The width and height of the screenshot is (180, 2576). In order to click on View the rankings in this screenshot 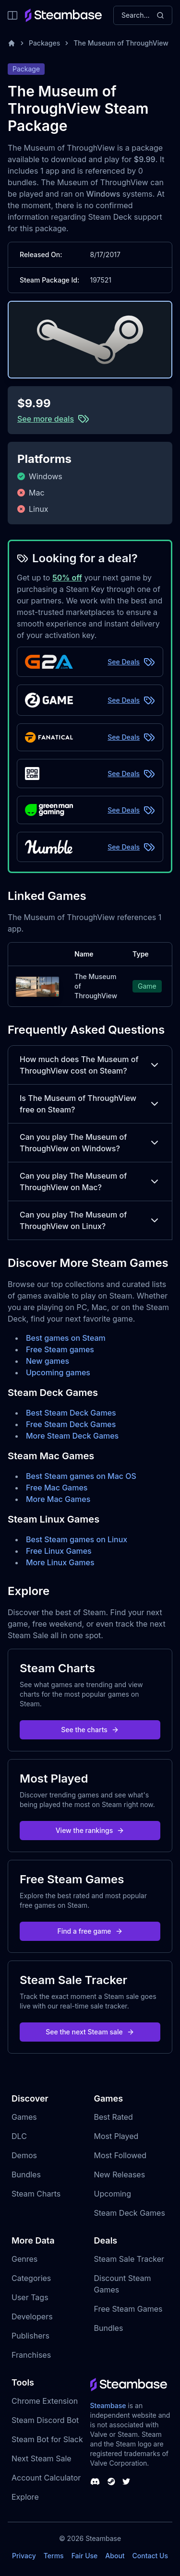, I will do `click(90, 1830)`.